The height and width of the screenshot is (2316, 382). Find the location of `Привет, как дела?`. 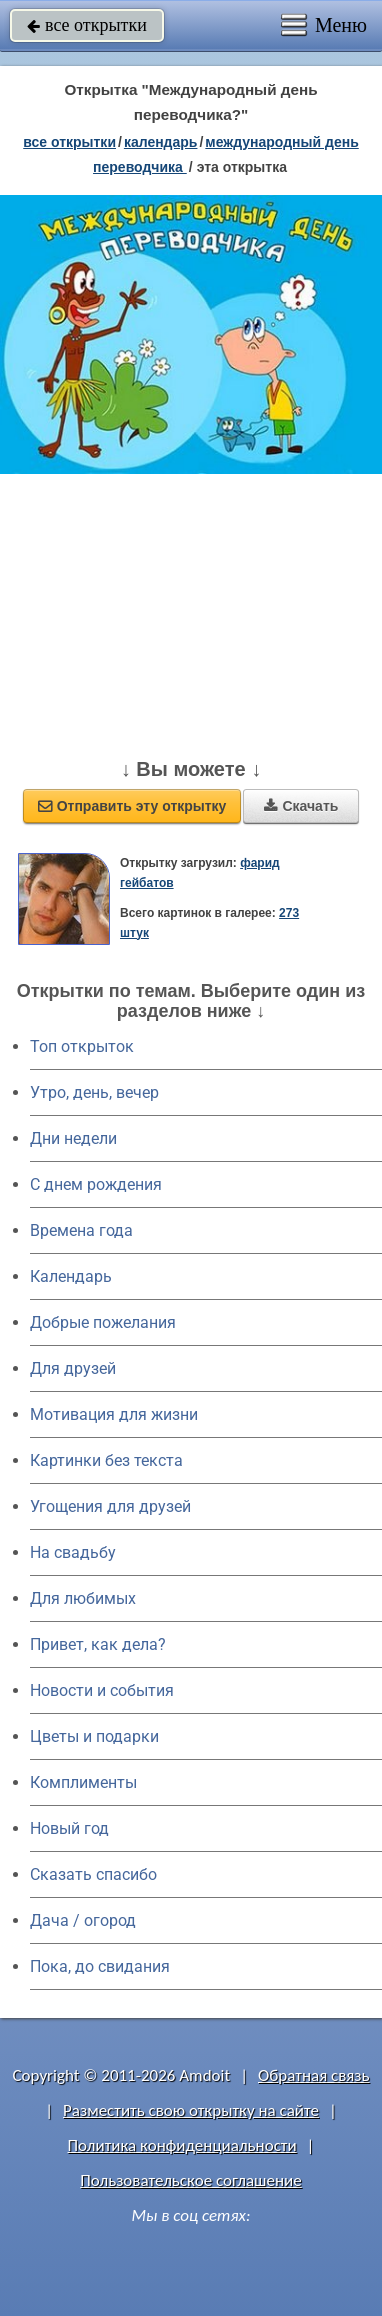

Привет, как дела? is located at coordinates (98, 1644).